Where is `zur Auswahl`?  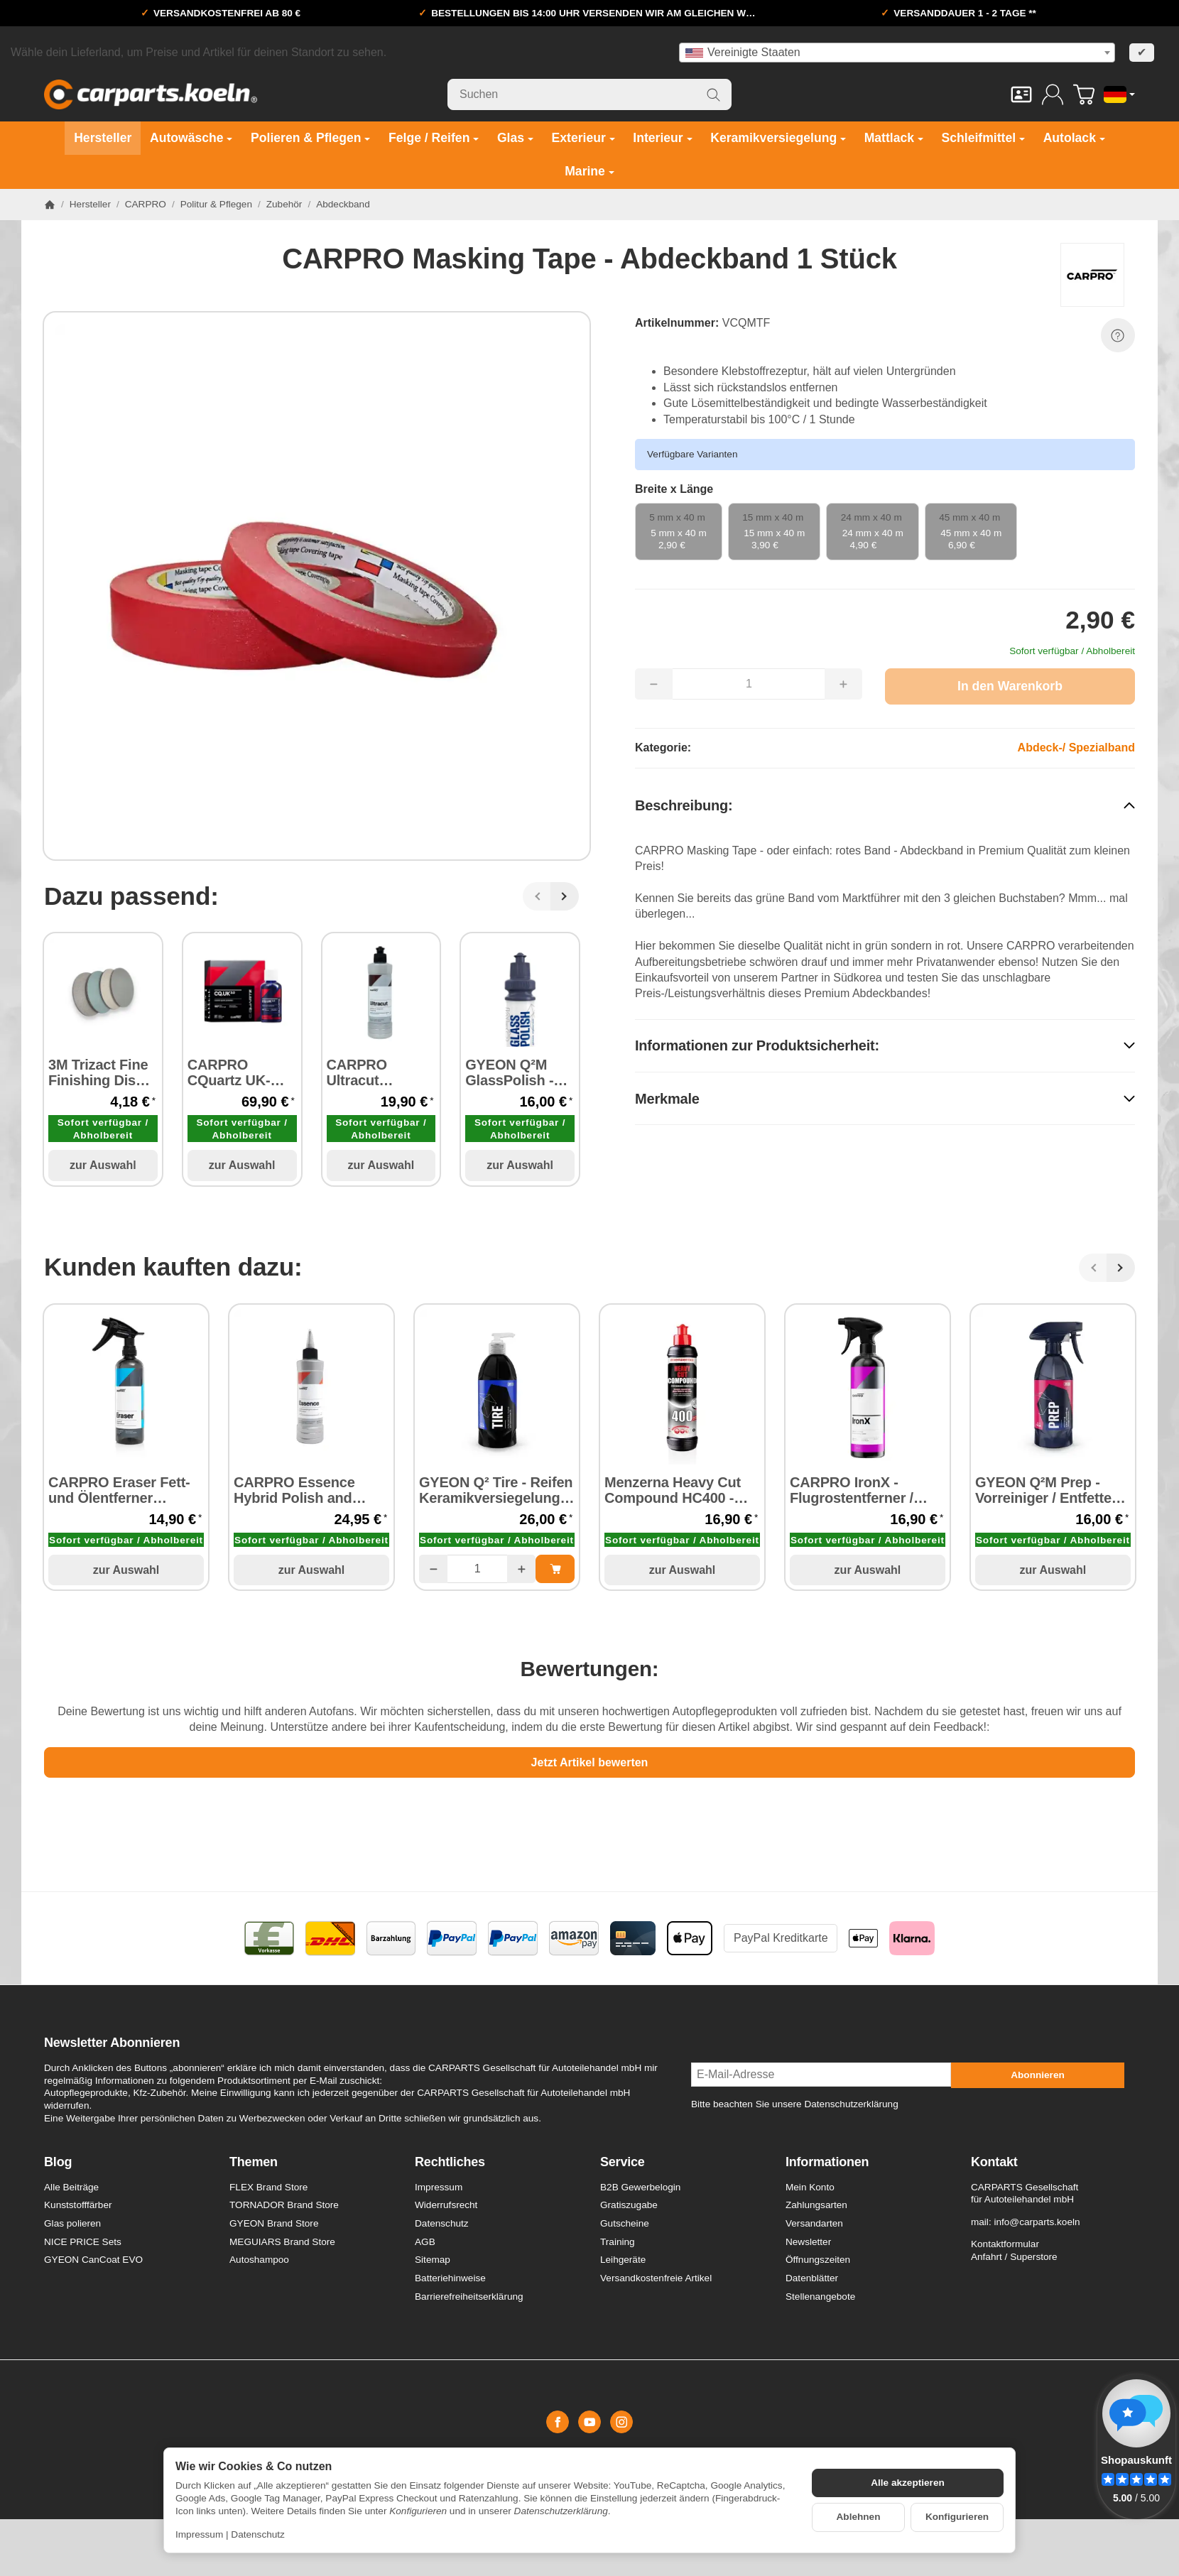
zur Auswahl is located at coordinates (103, 1165).